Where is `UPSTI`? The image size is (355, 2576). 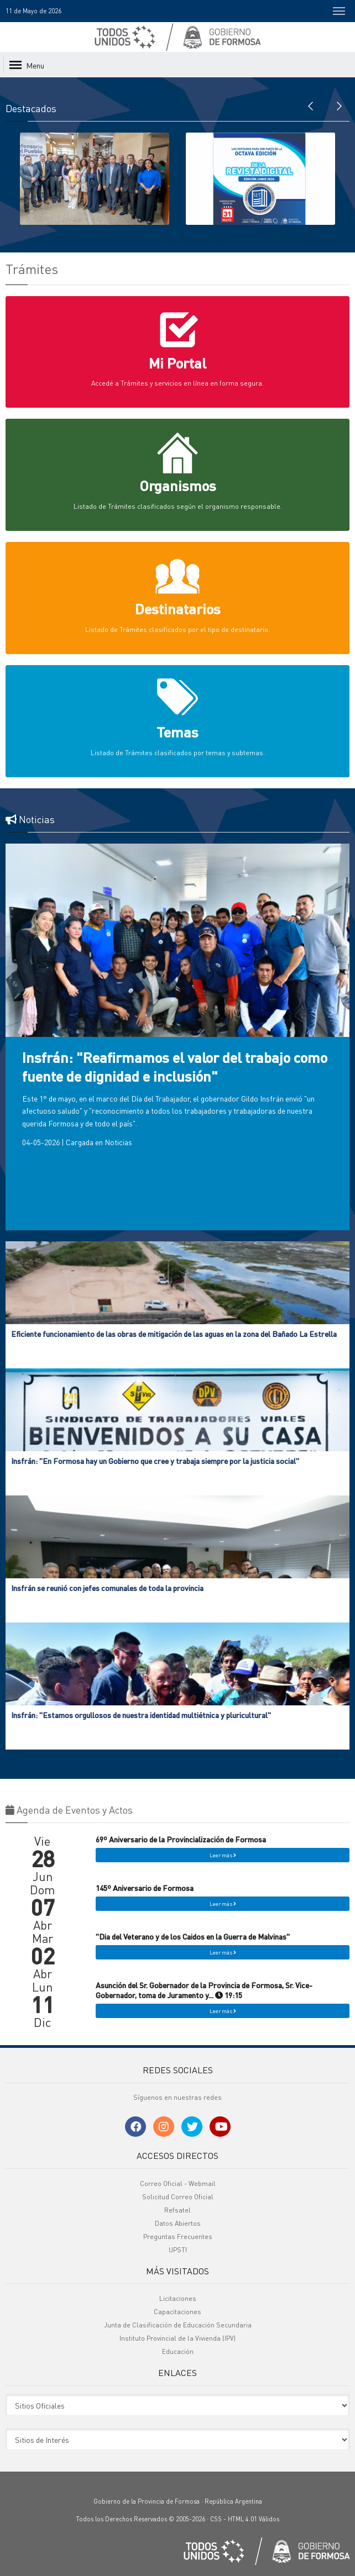
UPSTI is located at coordinates (178, 2250).